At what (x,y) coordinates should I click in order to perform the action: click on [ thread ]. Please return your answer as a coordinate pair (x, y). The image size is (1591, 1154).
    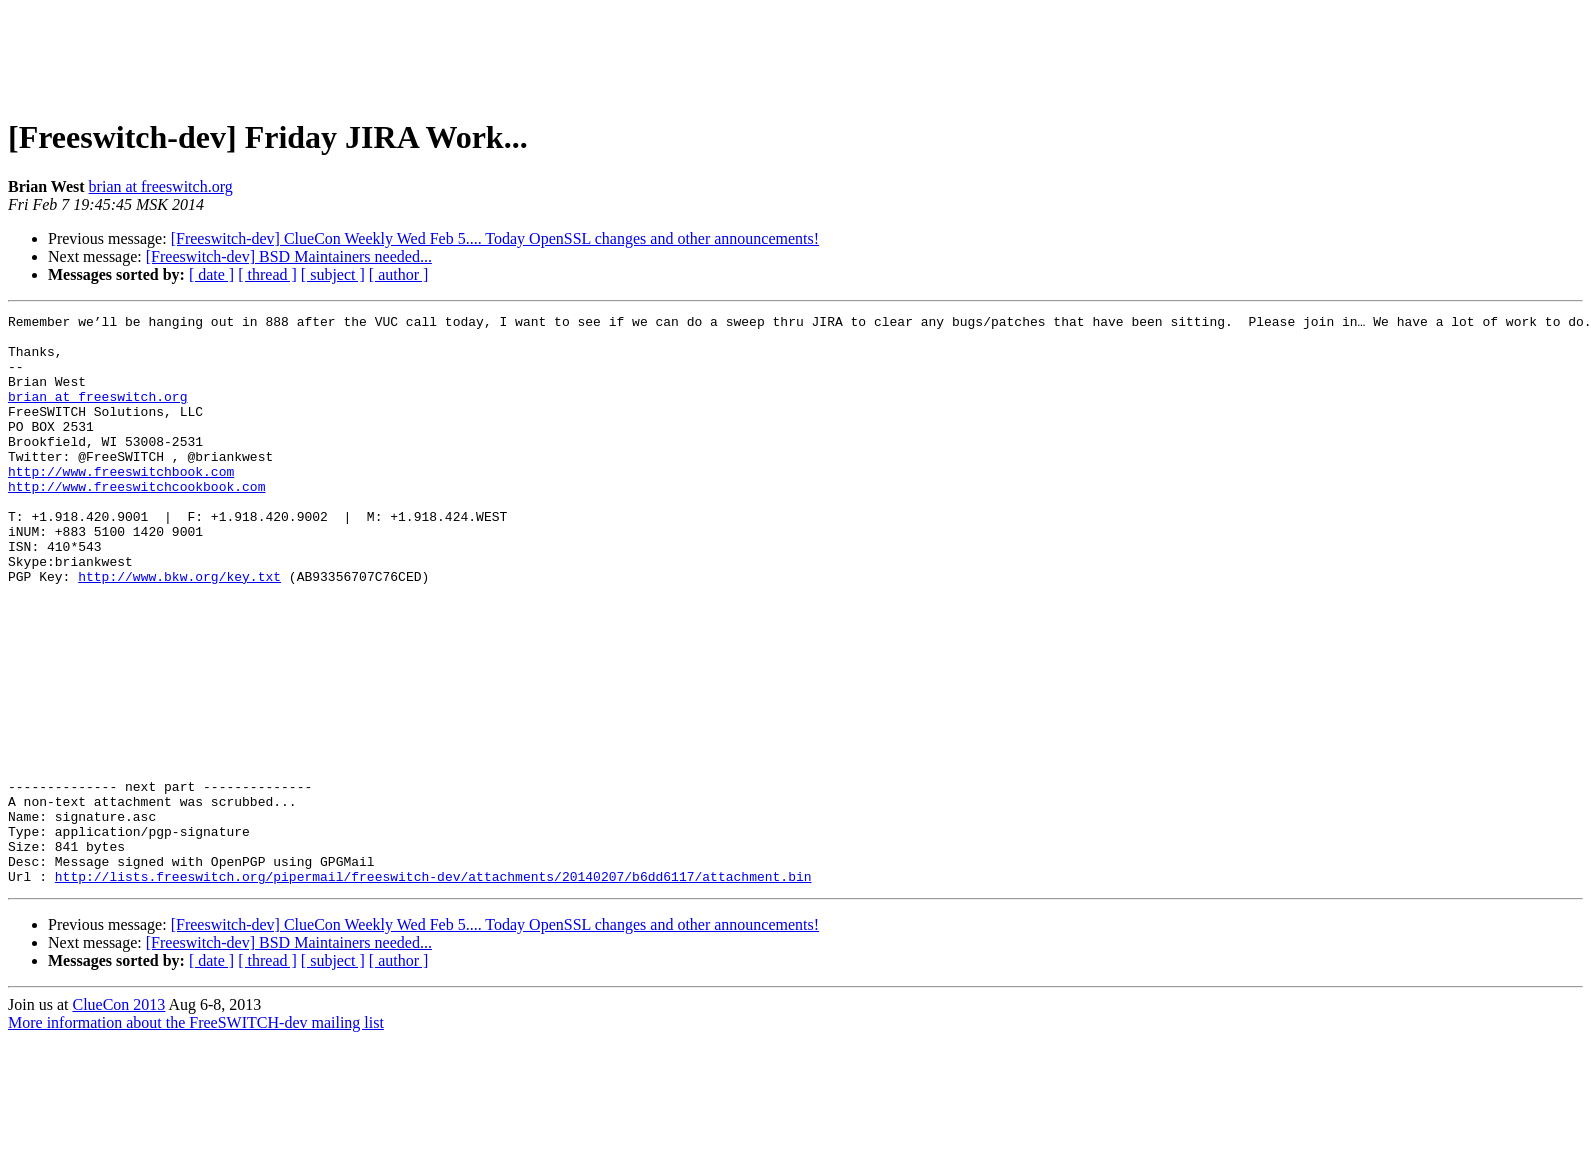
    Looking at the image, I should click on (267, 274).